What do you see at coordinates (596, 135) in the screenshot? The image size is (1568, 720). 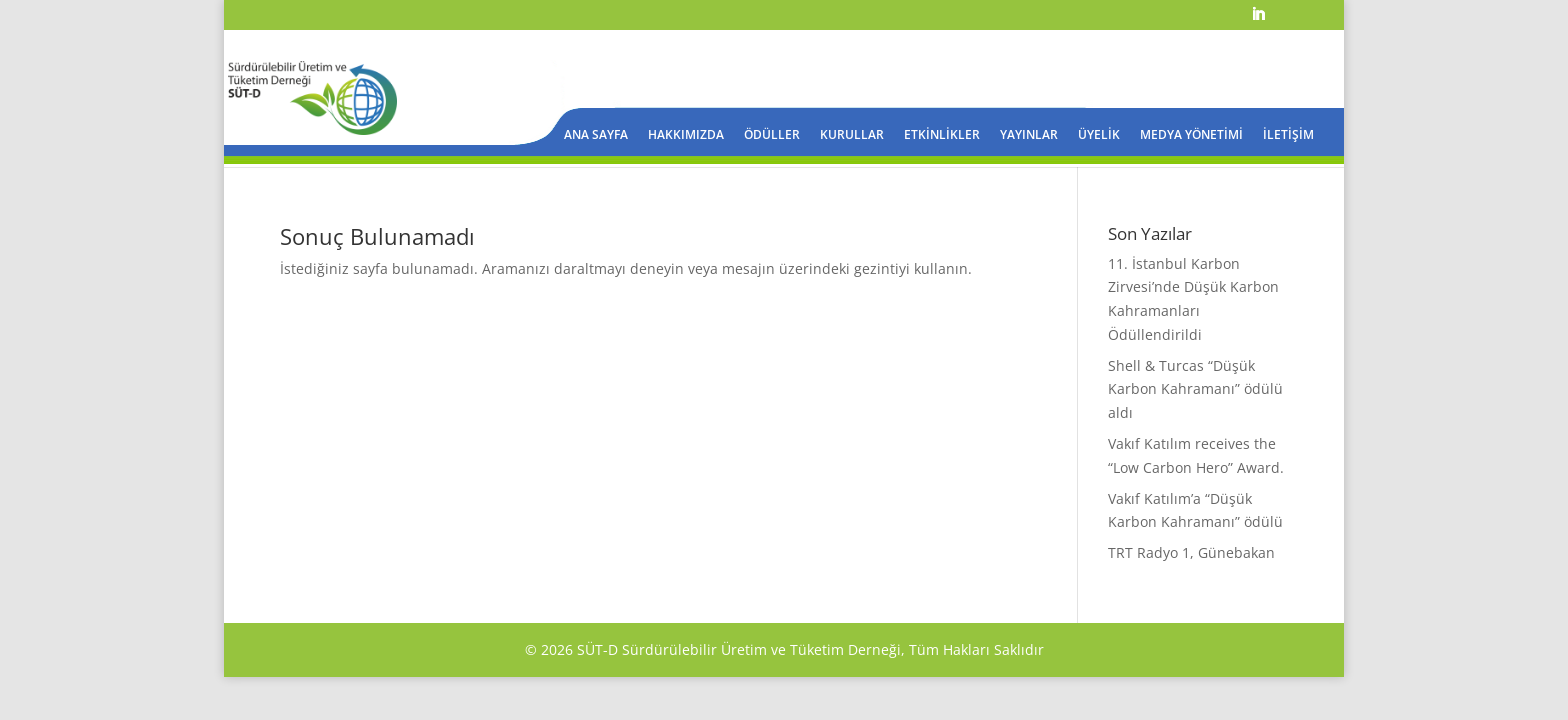 I see `ANA SAYFA` at bounding box center [596, 135].